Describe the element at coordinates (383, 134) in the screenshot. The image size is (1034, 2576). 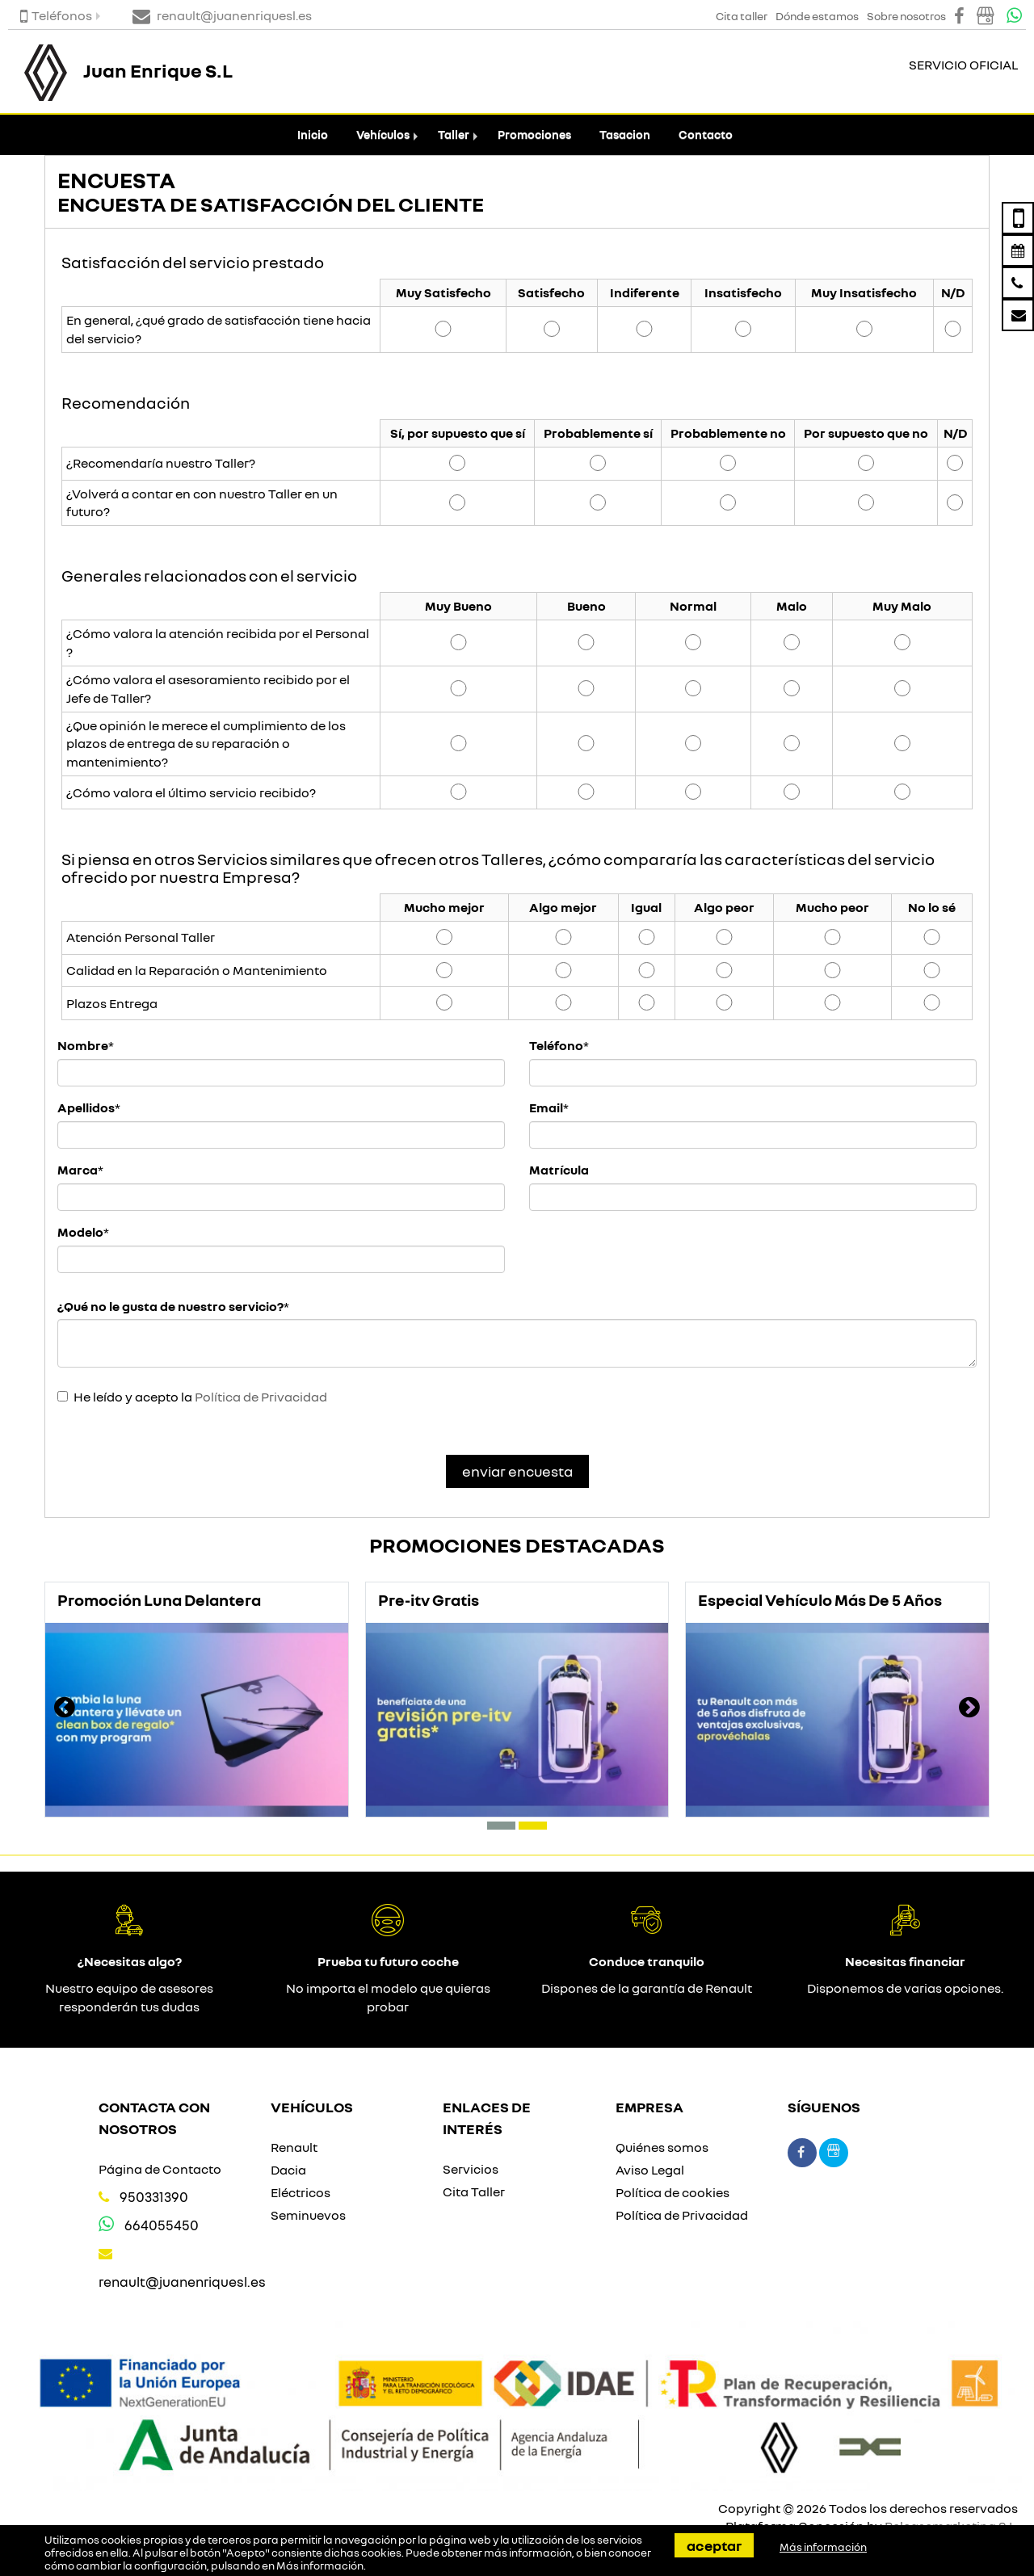
I see `Vehículos` at that location.